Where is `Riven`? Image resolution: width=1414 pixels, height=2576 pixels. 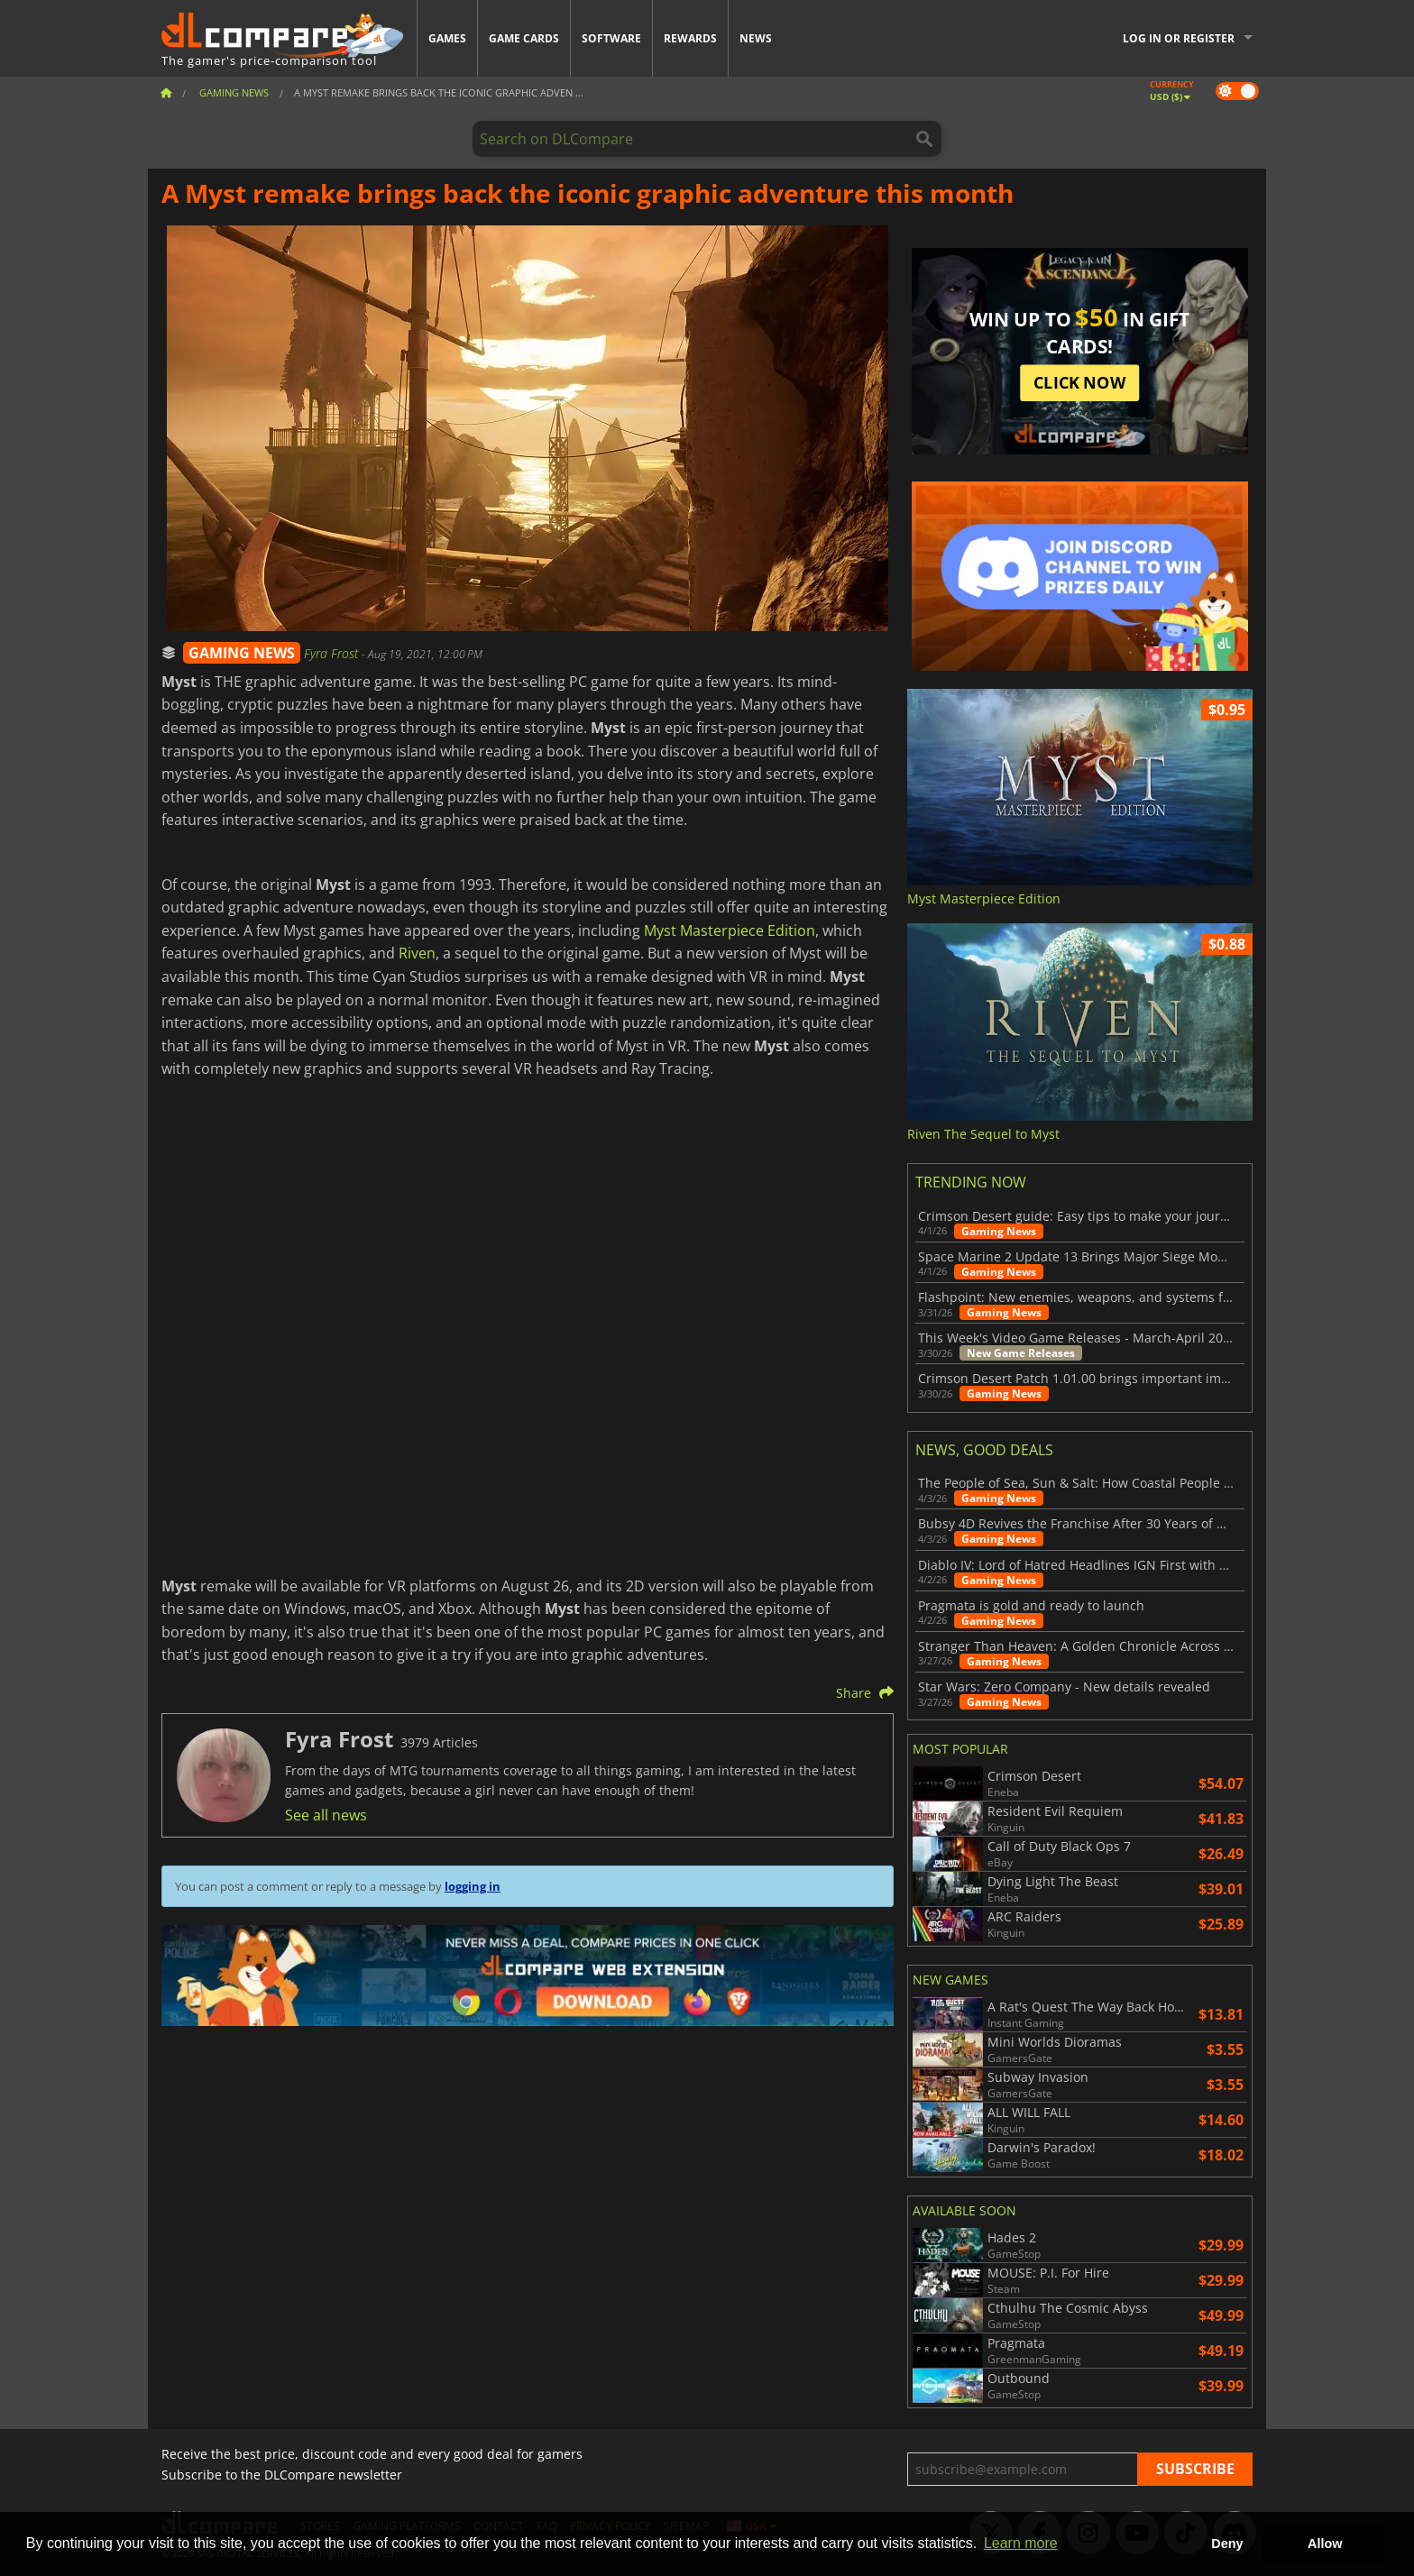
Riven is located at coordinates (417, 953).